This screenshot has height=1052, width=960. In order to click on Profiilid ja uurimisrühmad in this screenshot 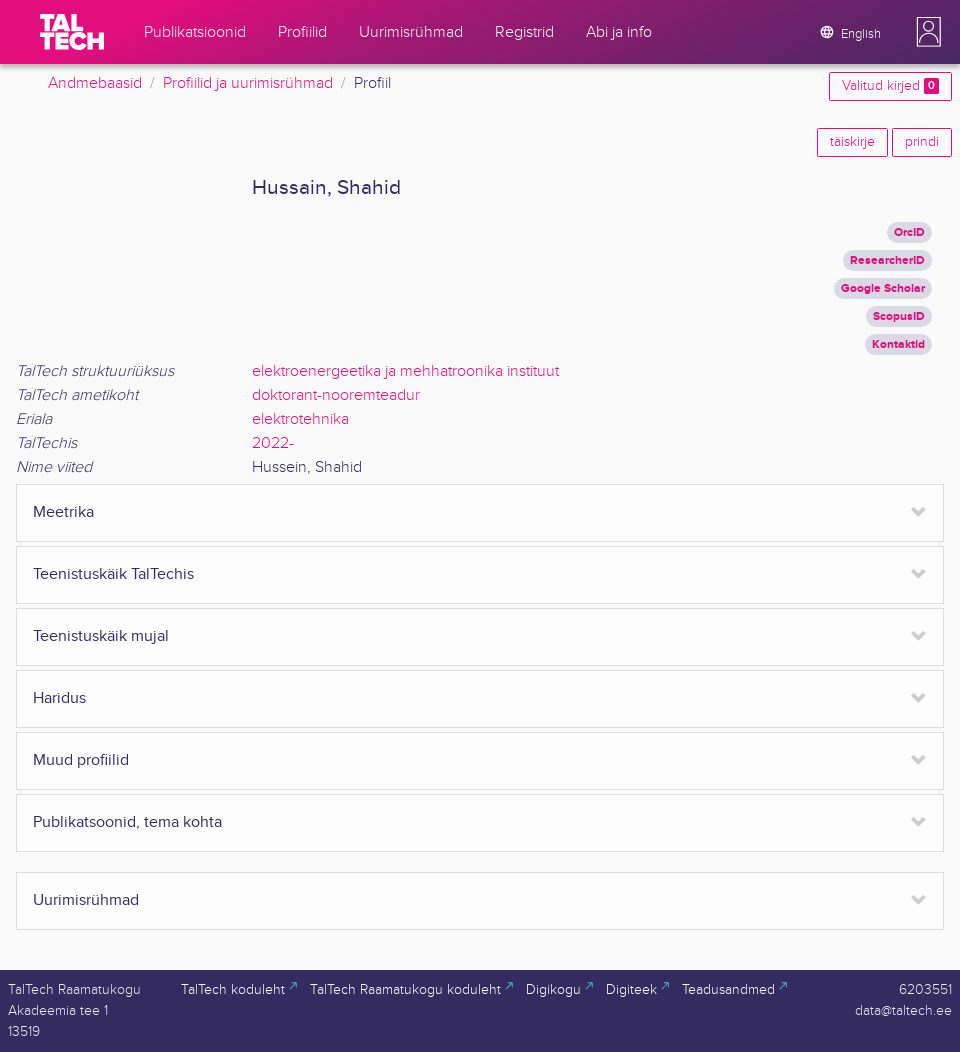, I will do `click(248, 83)`.